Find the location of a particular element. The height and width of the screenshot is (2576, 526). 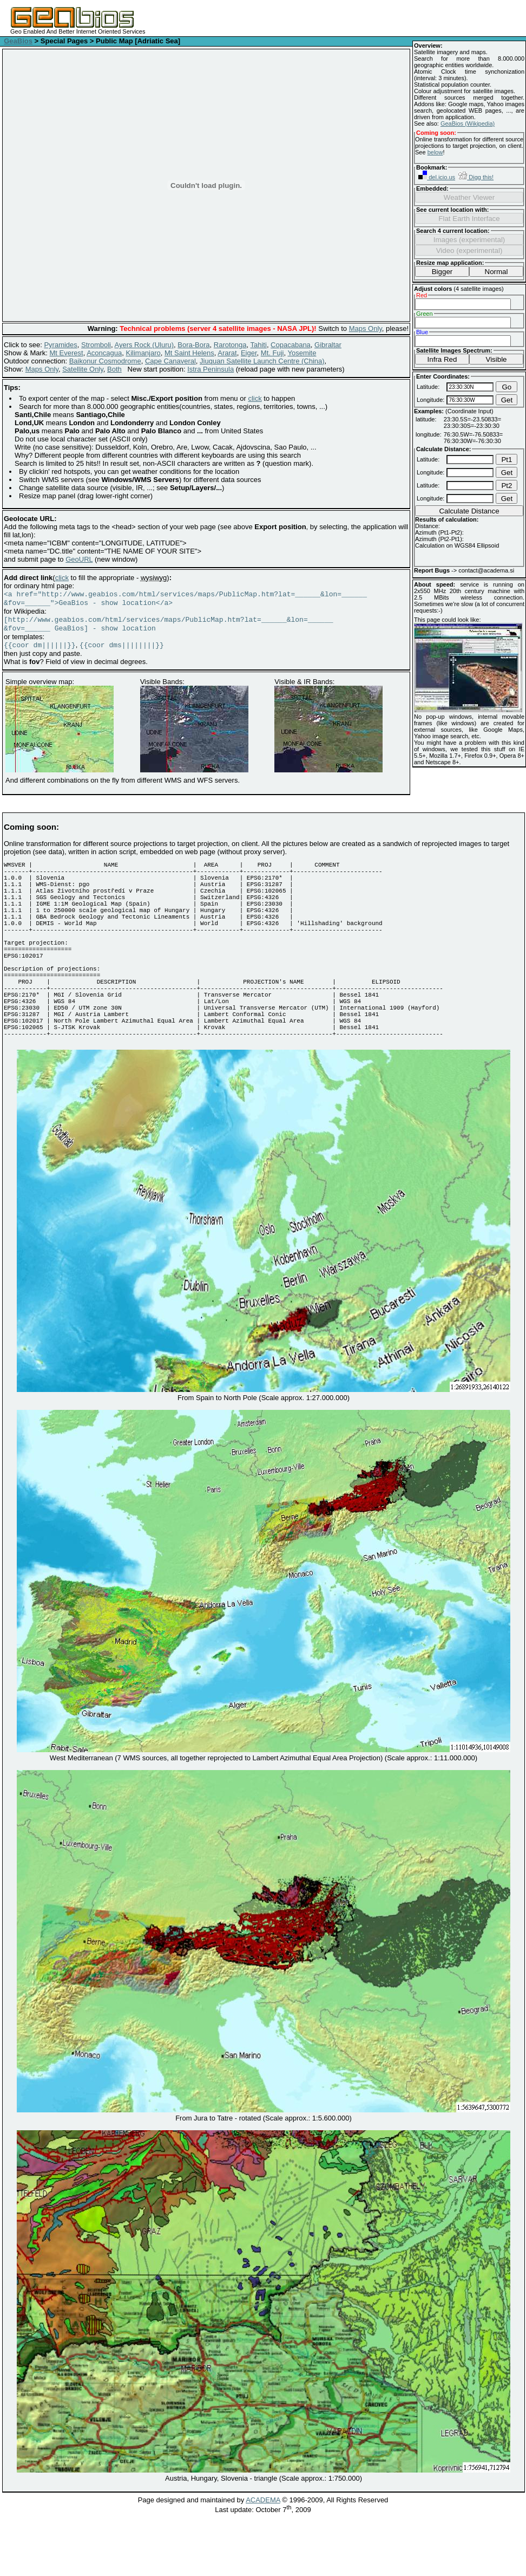

click is located at coordinates (254, 398).